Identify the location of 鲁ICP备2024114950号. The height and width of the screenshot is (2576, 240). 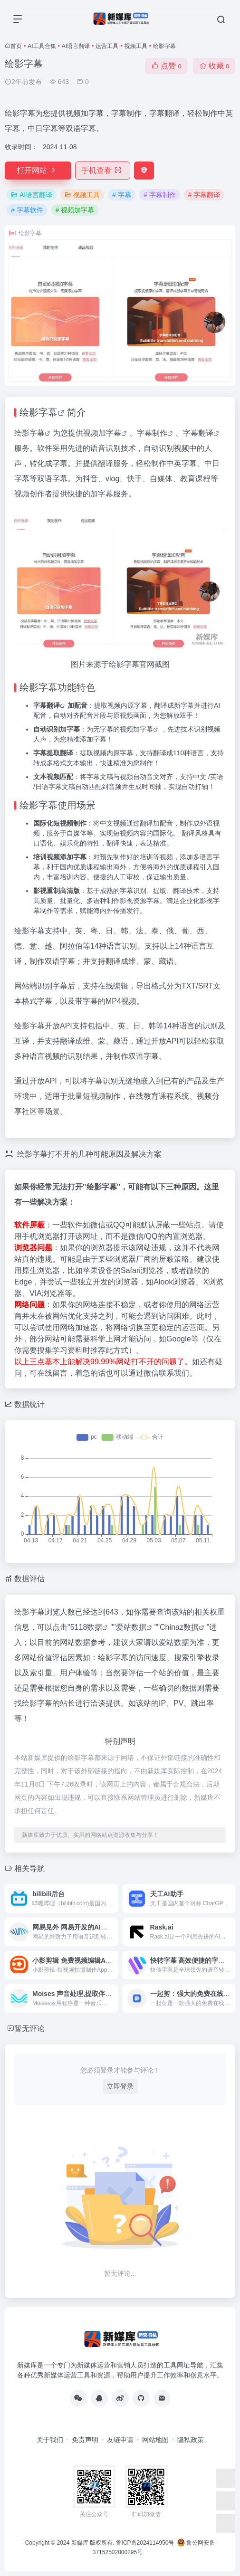
(145, 2542).